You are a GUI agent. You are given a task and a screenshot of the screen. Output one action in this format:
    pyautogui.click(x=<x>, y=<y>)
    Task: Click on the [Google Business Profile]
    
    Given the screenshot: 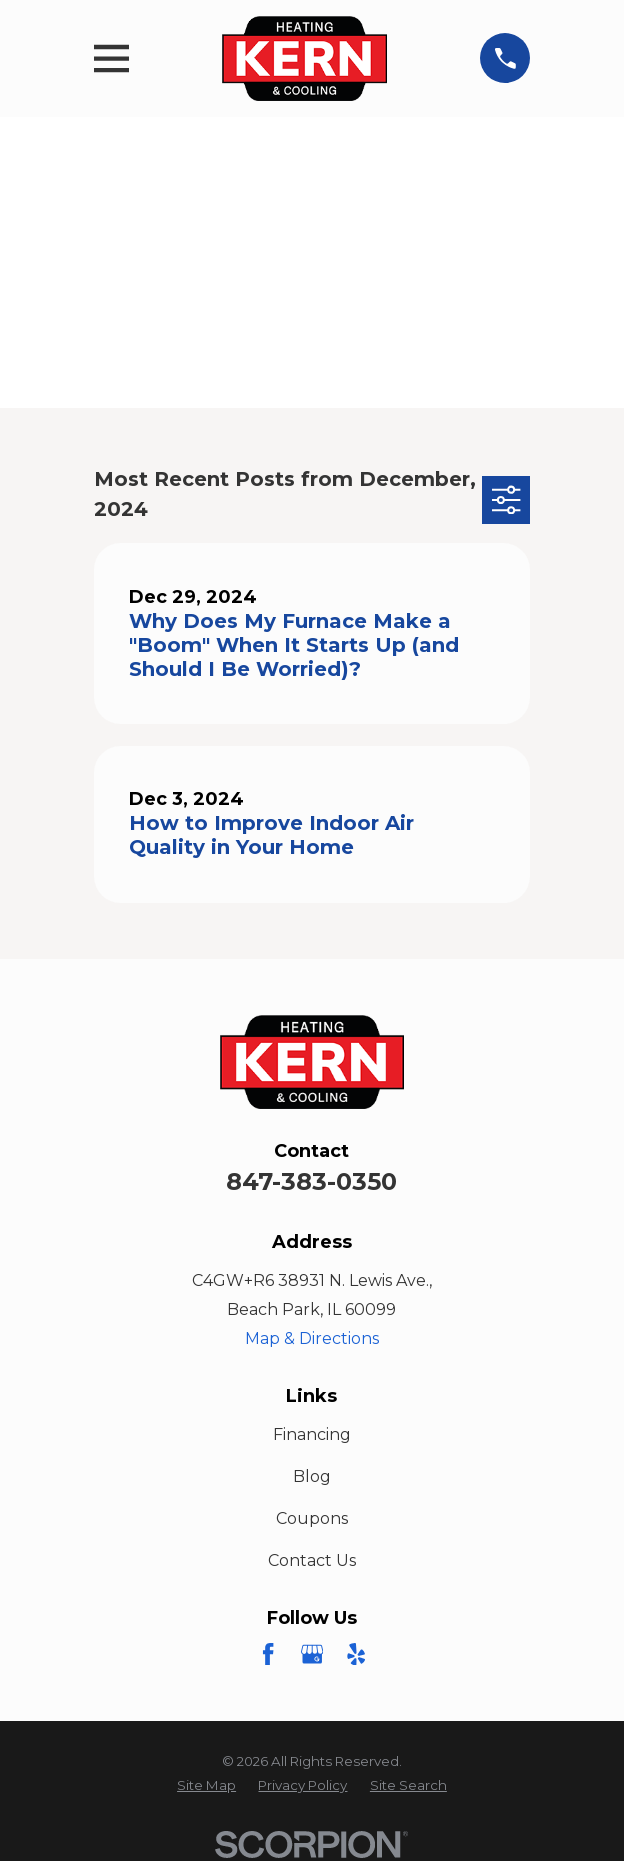 What is the action you would take?
    pyautogui.click(x=312, y=1654)
    